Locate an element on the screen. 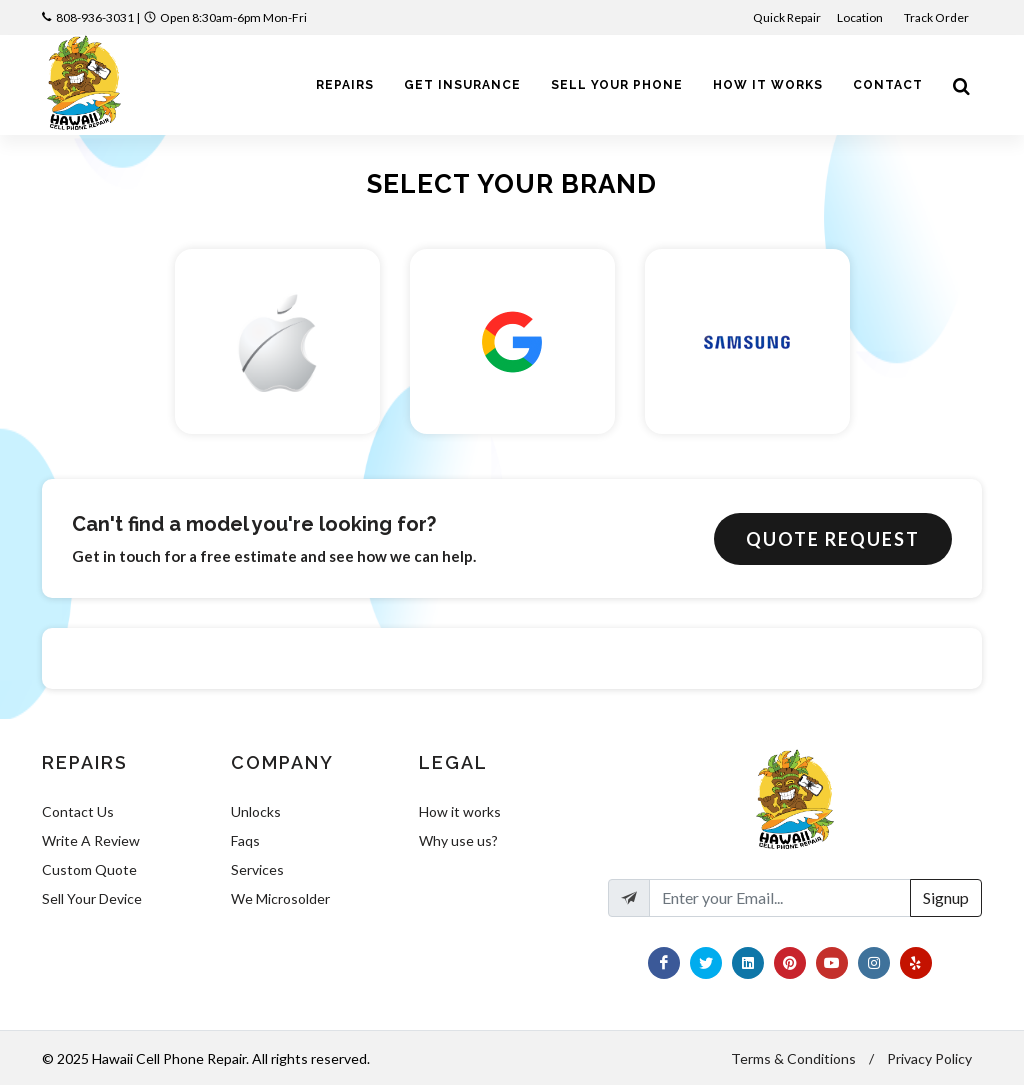 The image size is (1024, 1085). Contact Us is located at coordinates (78, 811).